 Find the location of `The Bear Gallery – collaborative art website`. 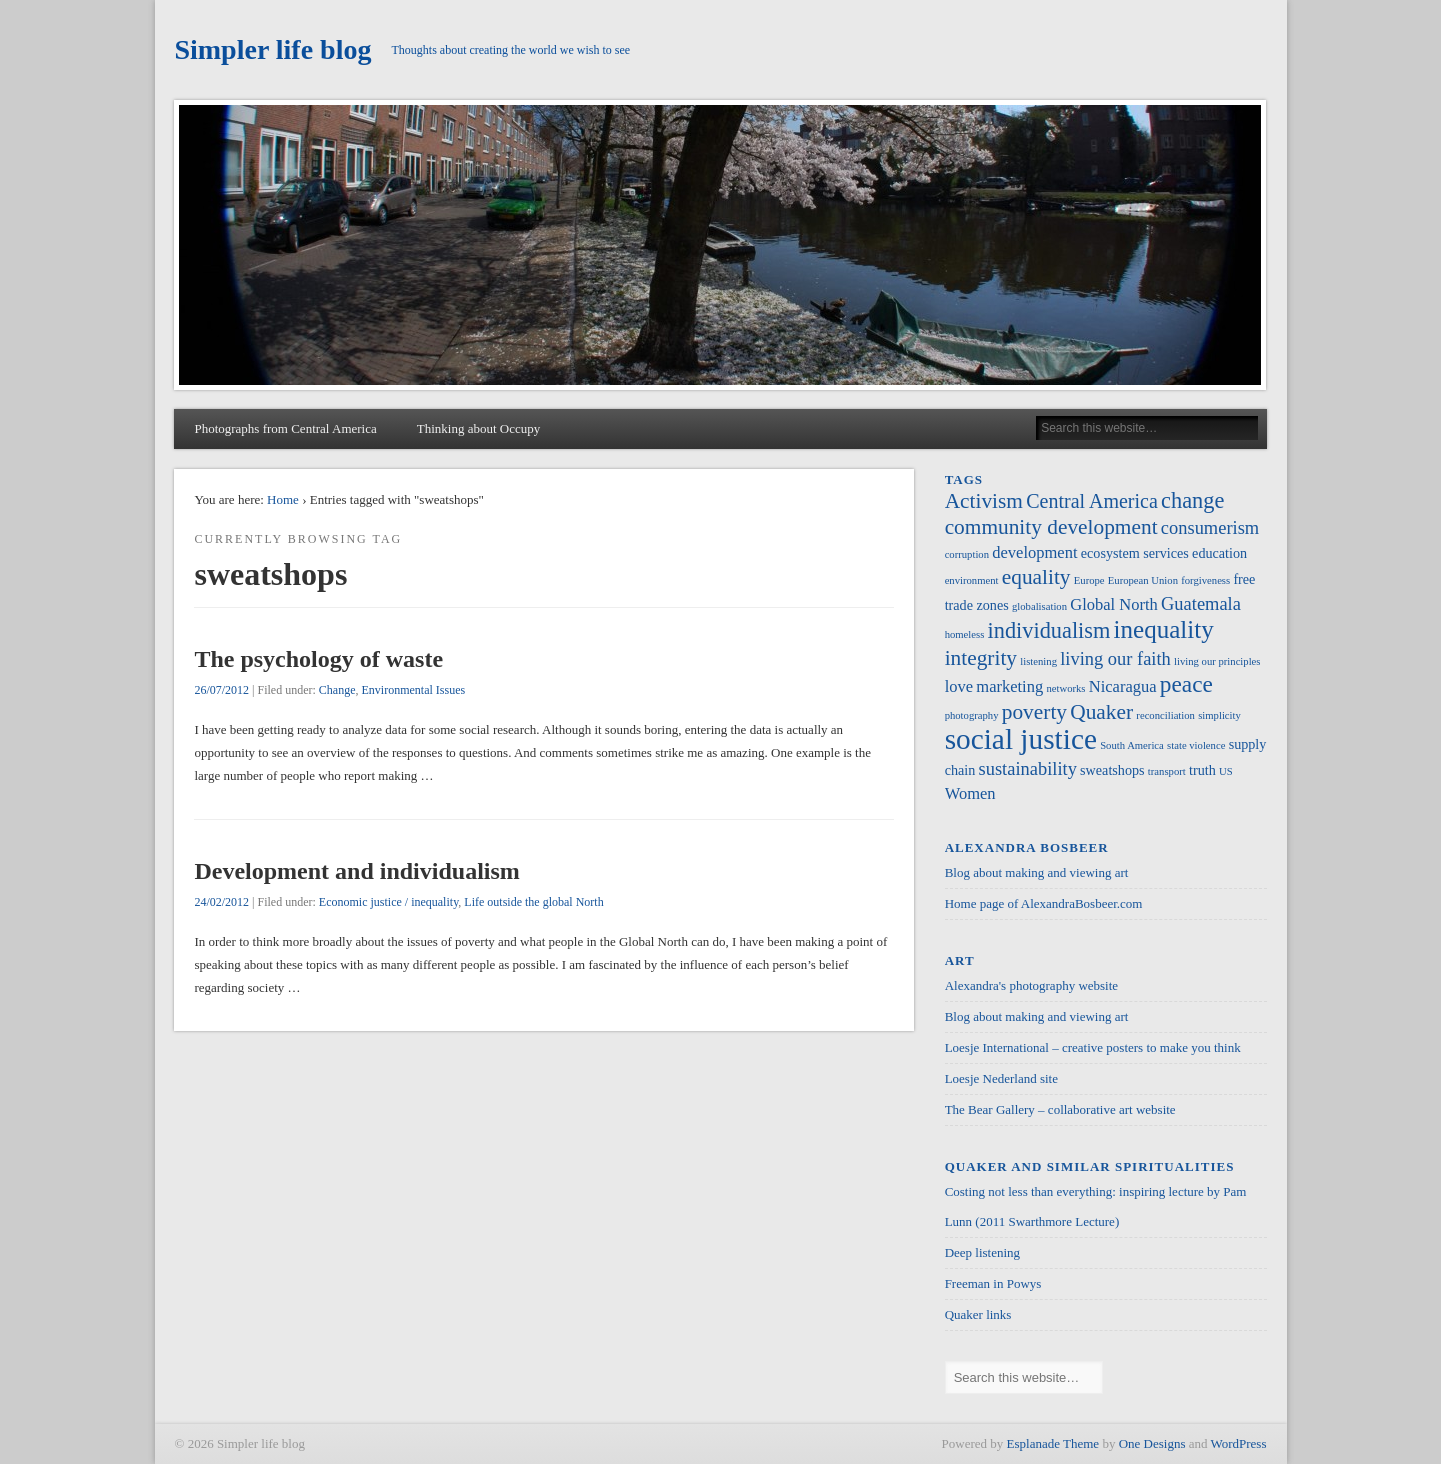

The Bear Gallery – collaborative art website is located at coordinates (1060, 1109).